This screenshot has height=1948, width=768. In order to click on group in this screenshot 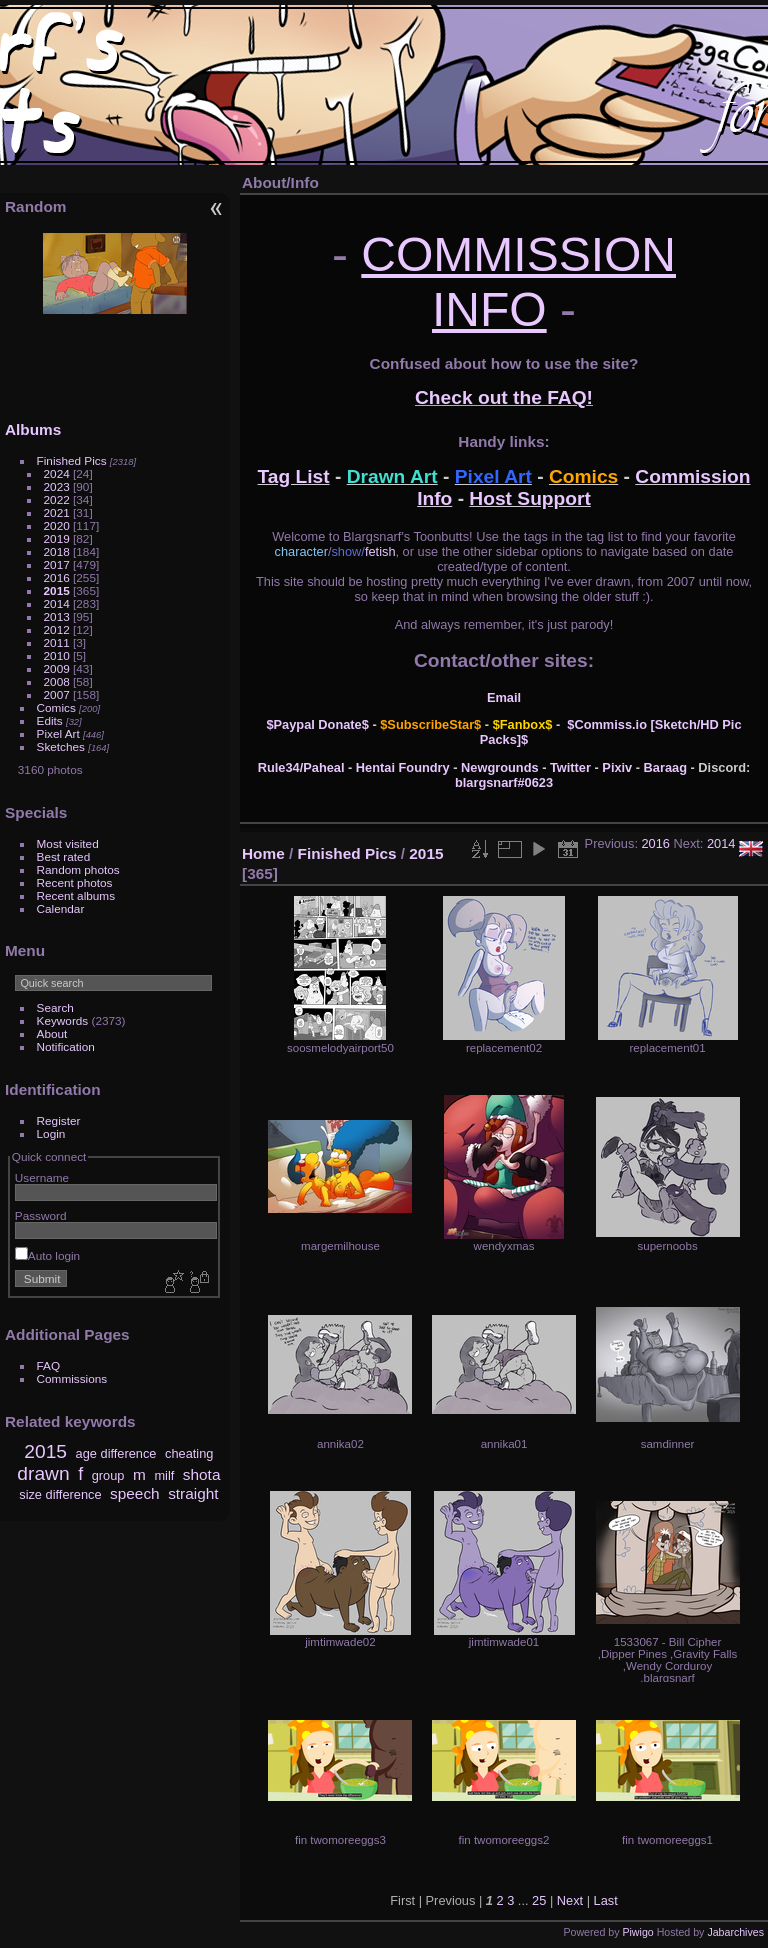, I will do `click(108, 1475)`.